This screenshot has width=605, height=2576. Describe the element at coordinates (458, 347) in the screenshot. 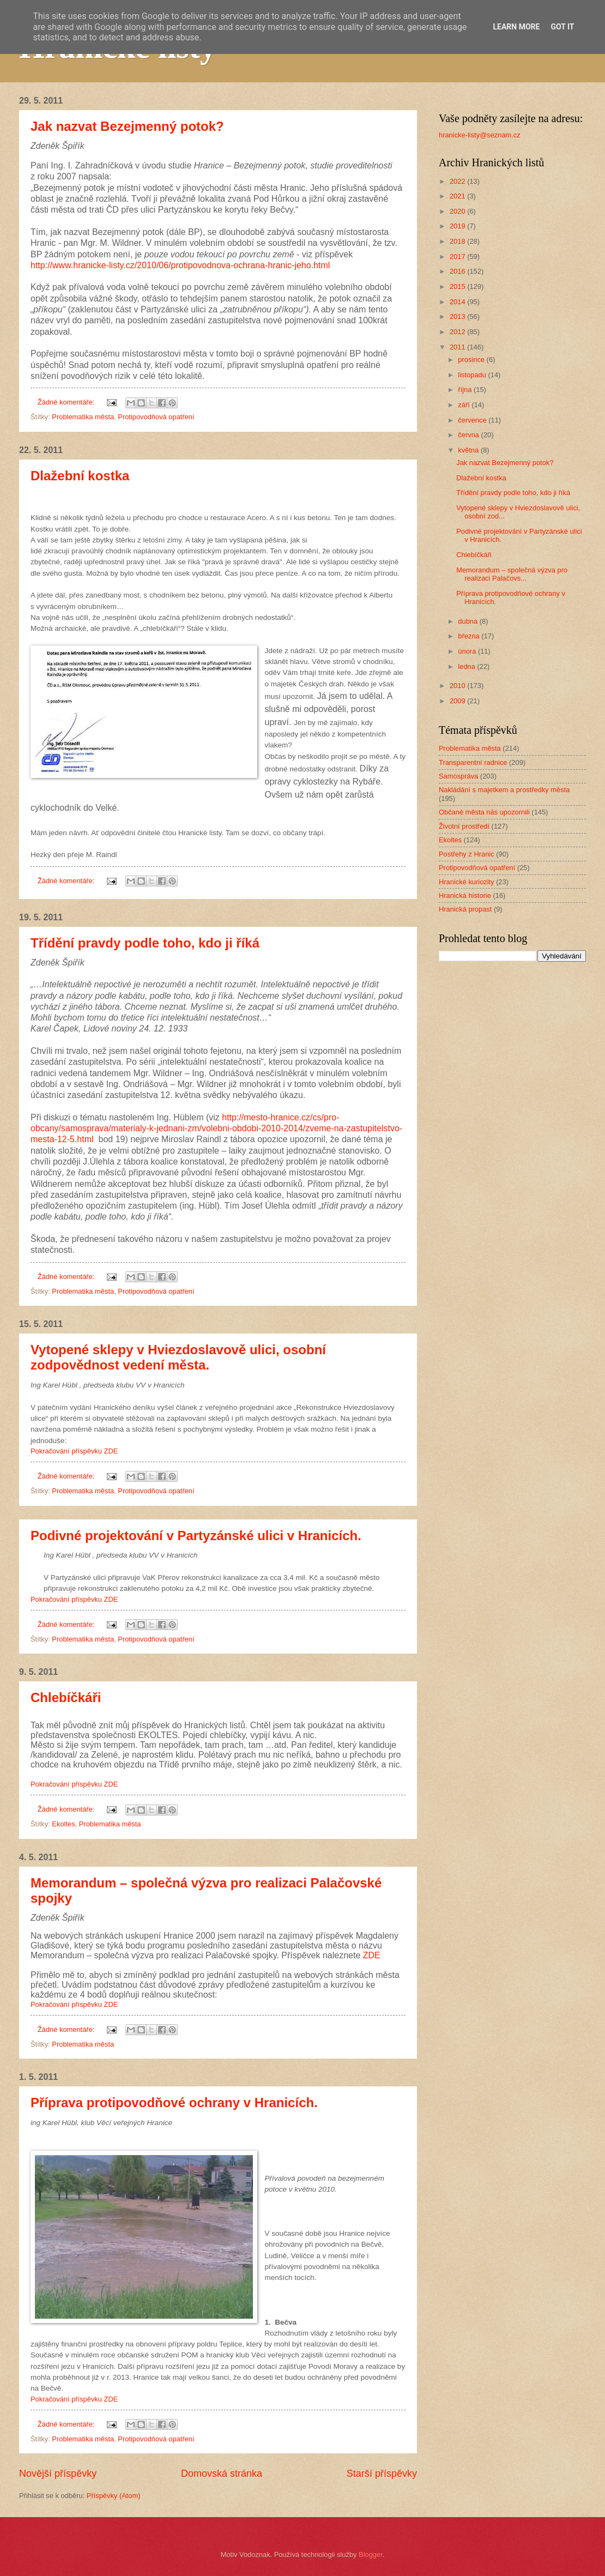

I see `2011` at that location.